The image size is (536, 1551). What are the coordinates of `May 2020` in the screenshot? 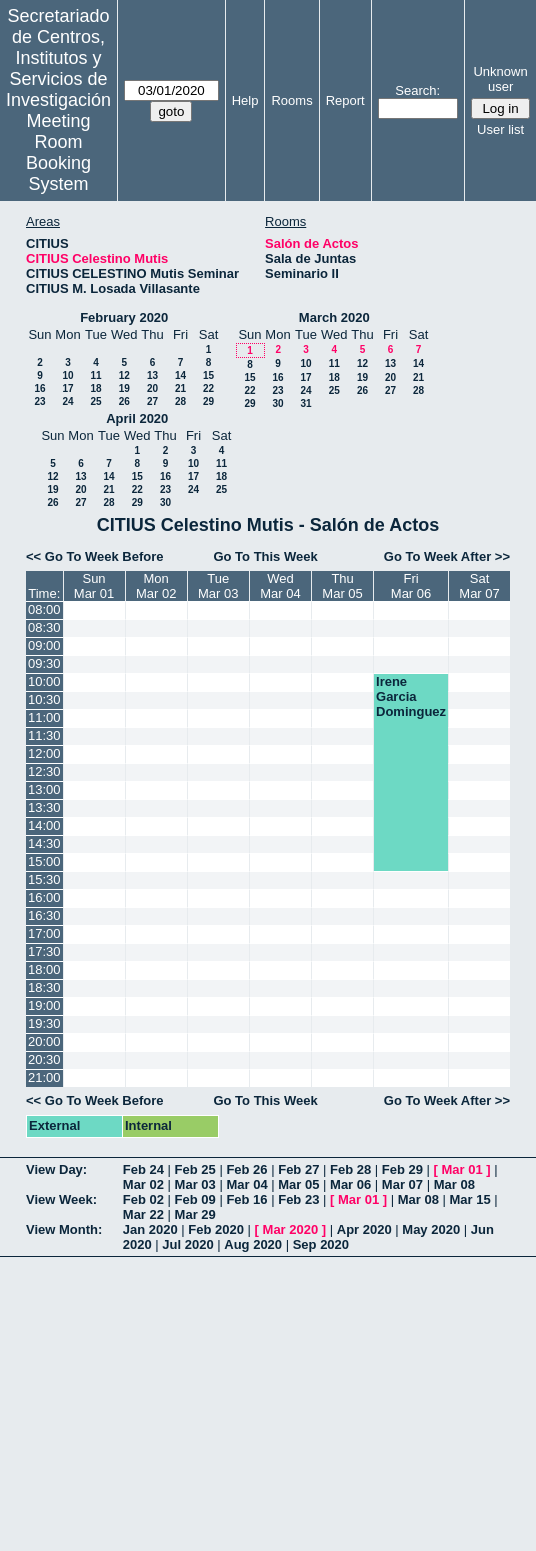 It's located at (431, 1229).